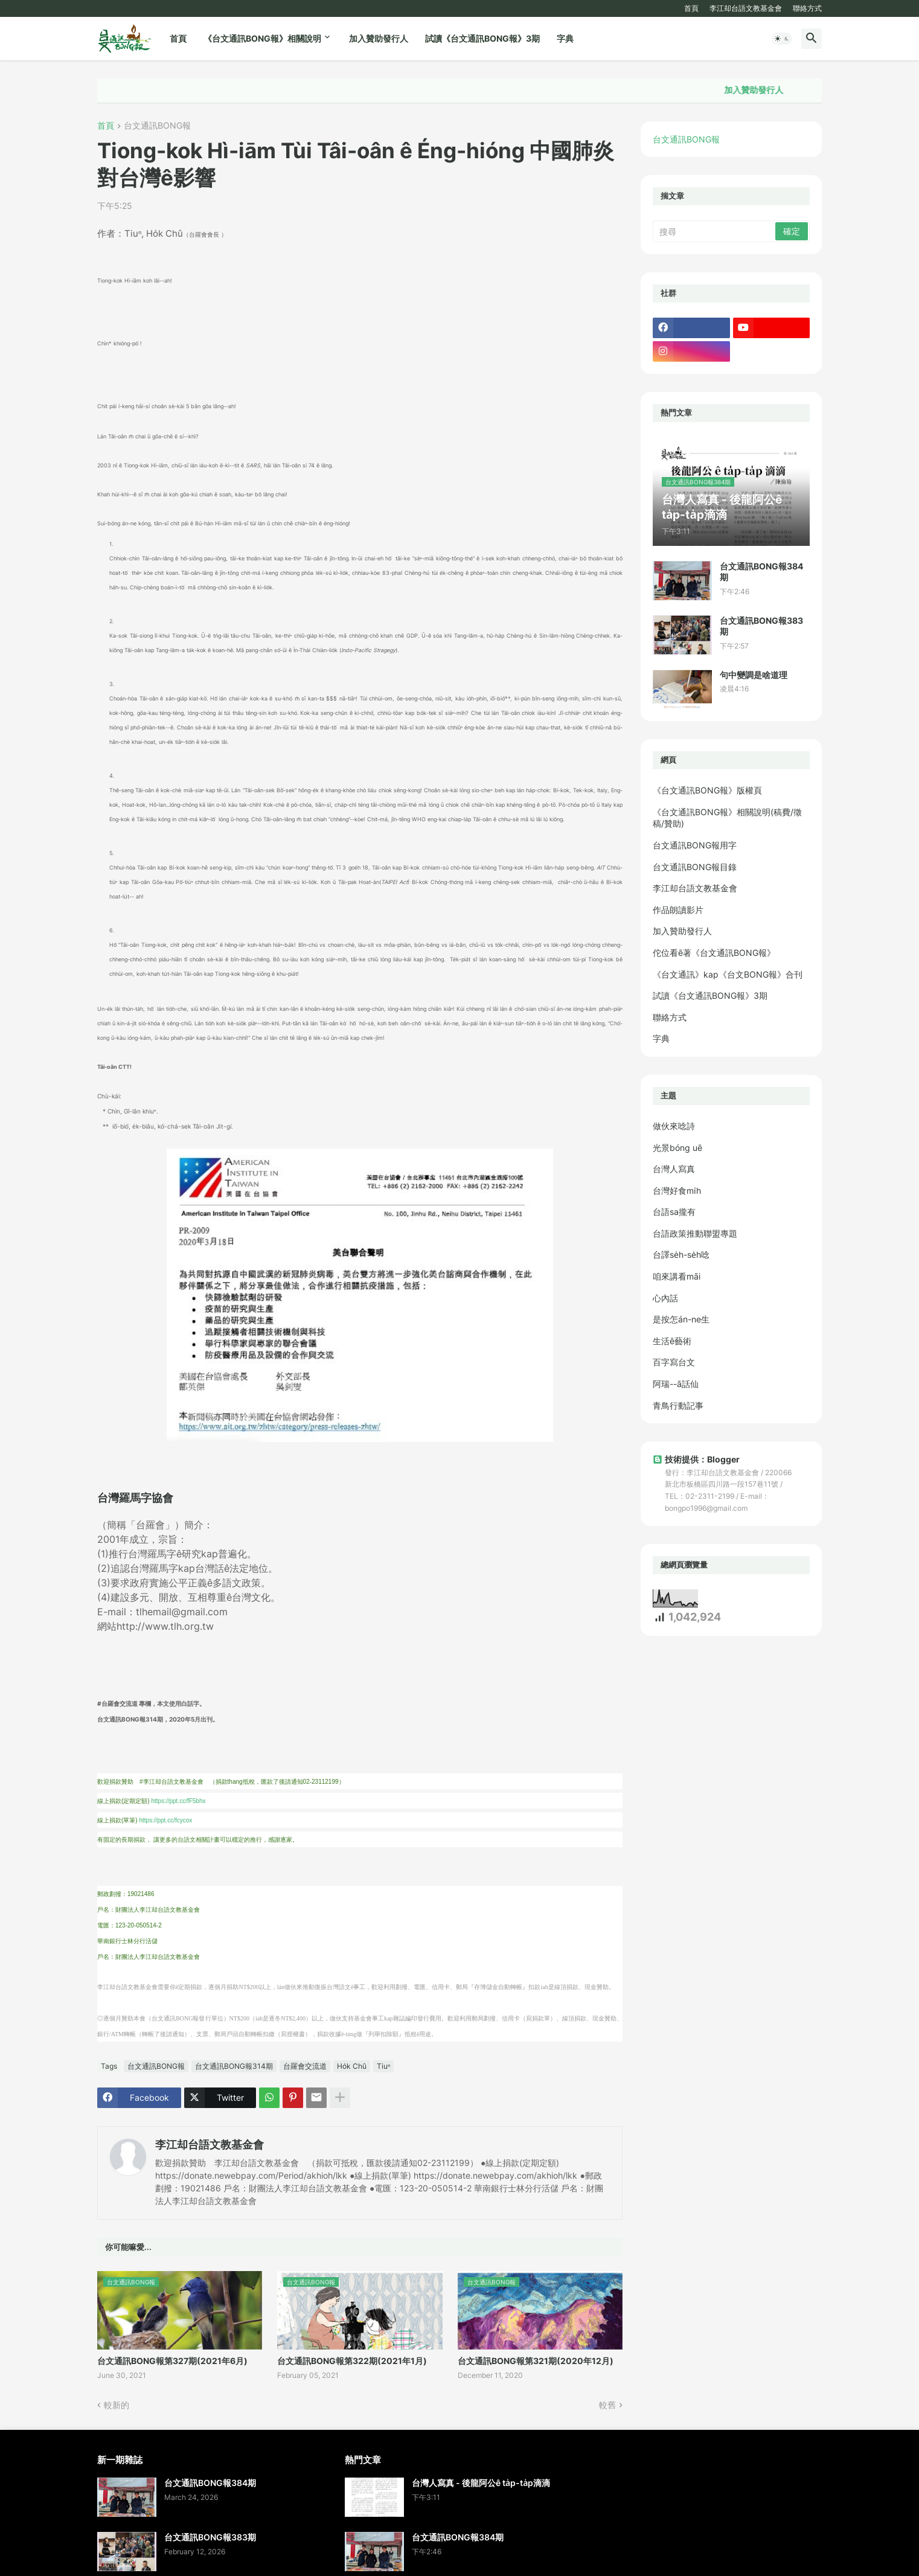 Image resolution: width=919 pixels, height=2576 pixels. Describe the element at coordinates (172, 2361) in the screenshot. I see `台文通訊BONG報第327期(2021年6月)` at that location.